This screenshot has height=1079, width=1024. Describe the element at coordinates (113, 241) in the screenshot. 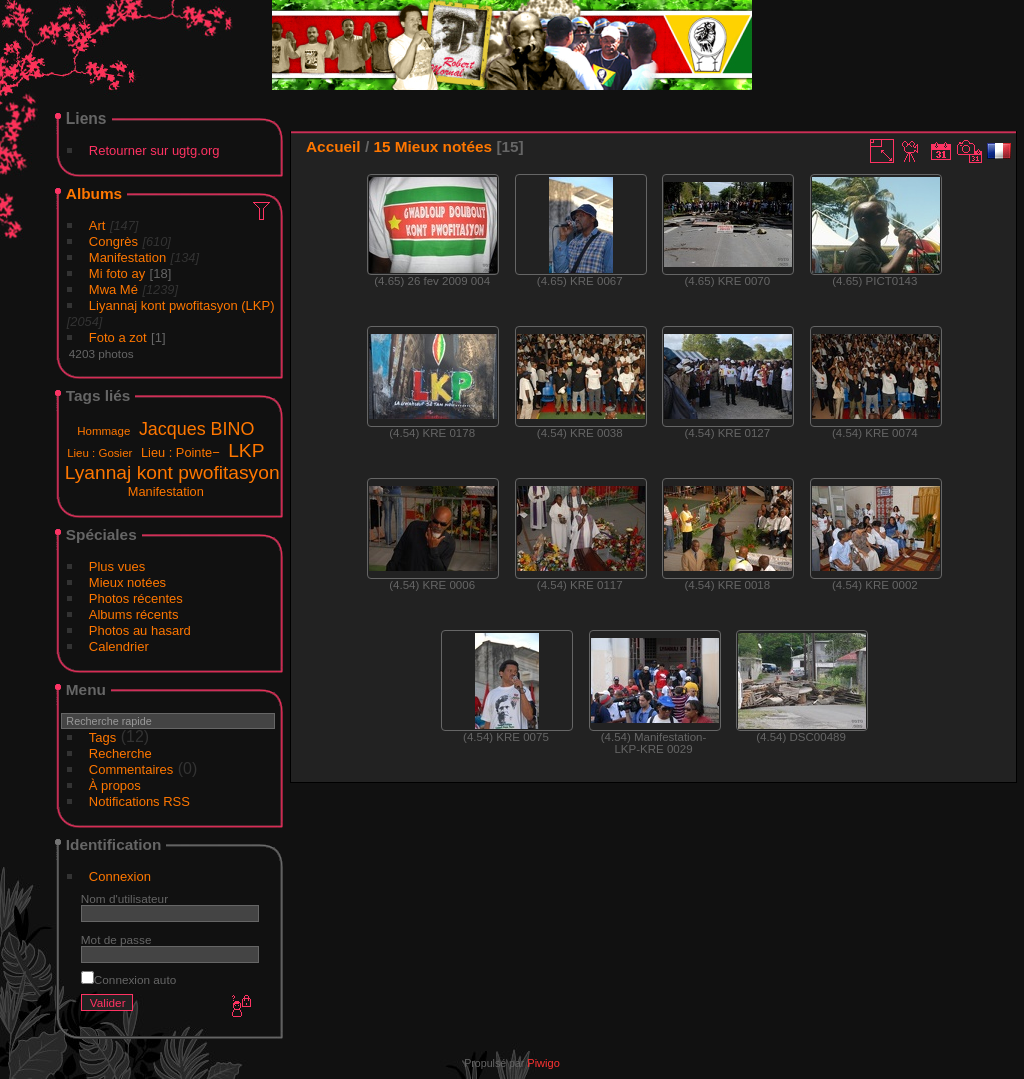

I see `Congrès` at that location.